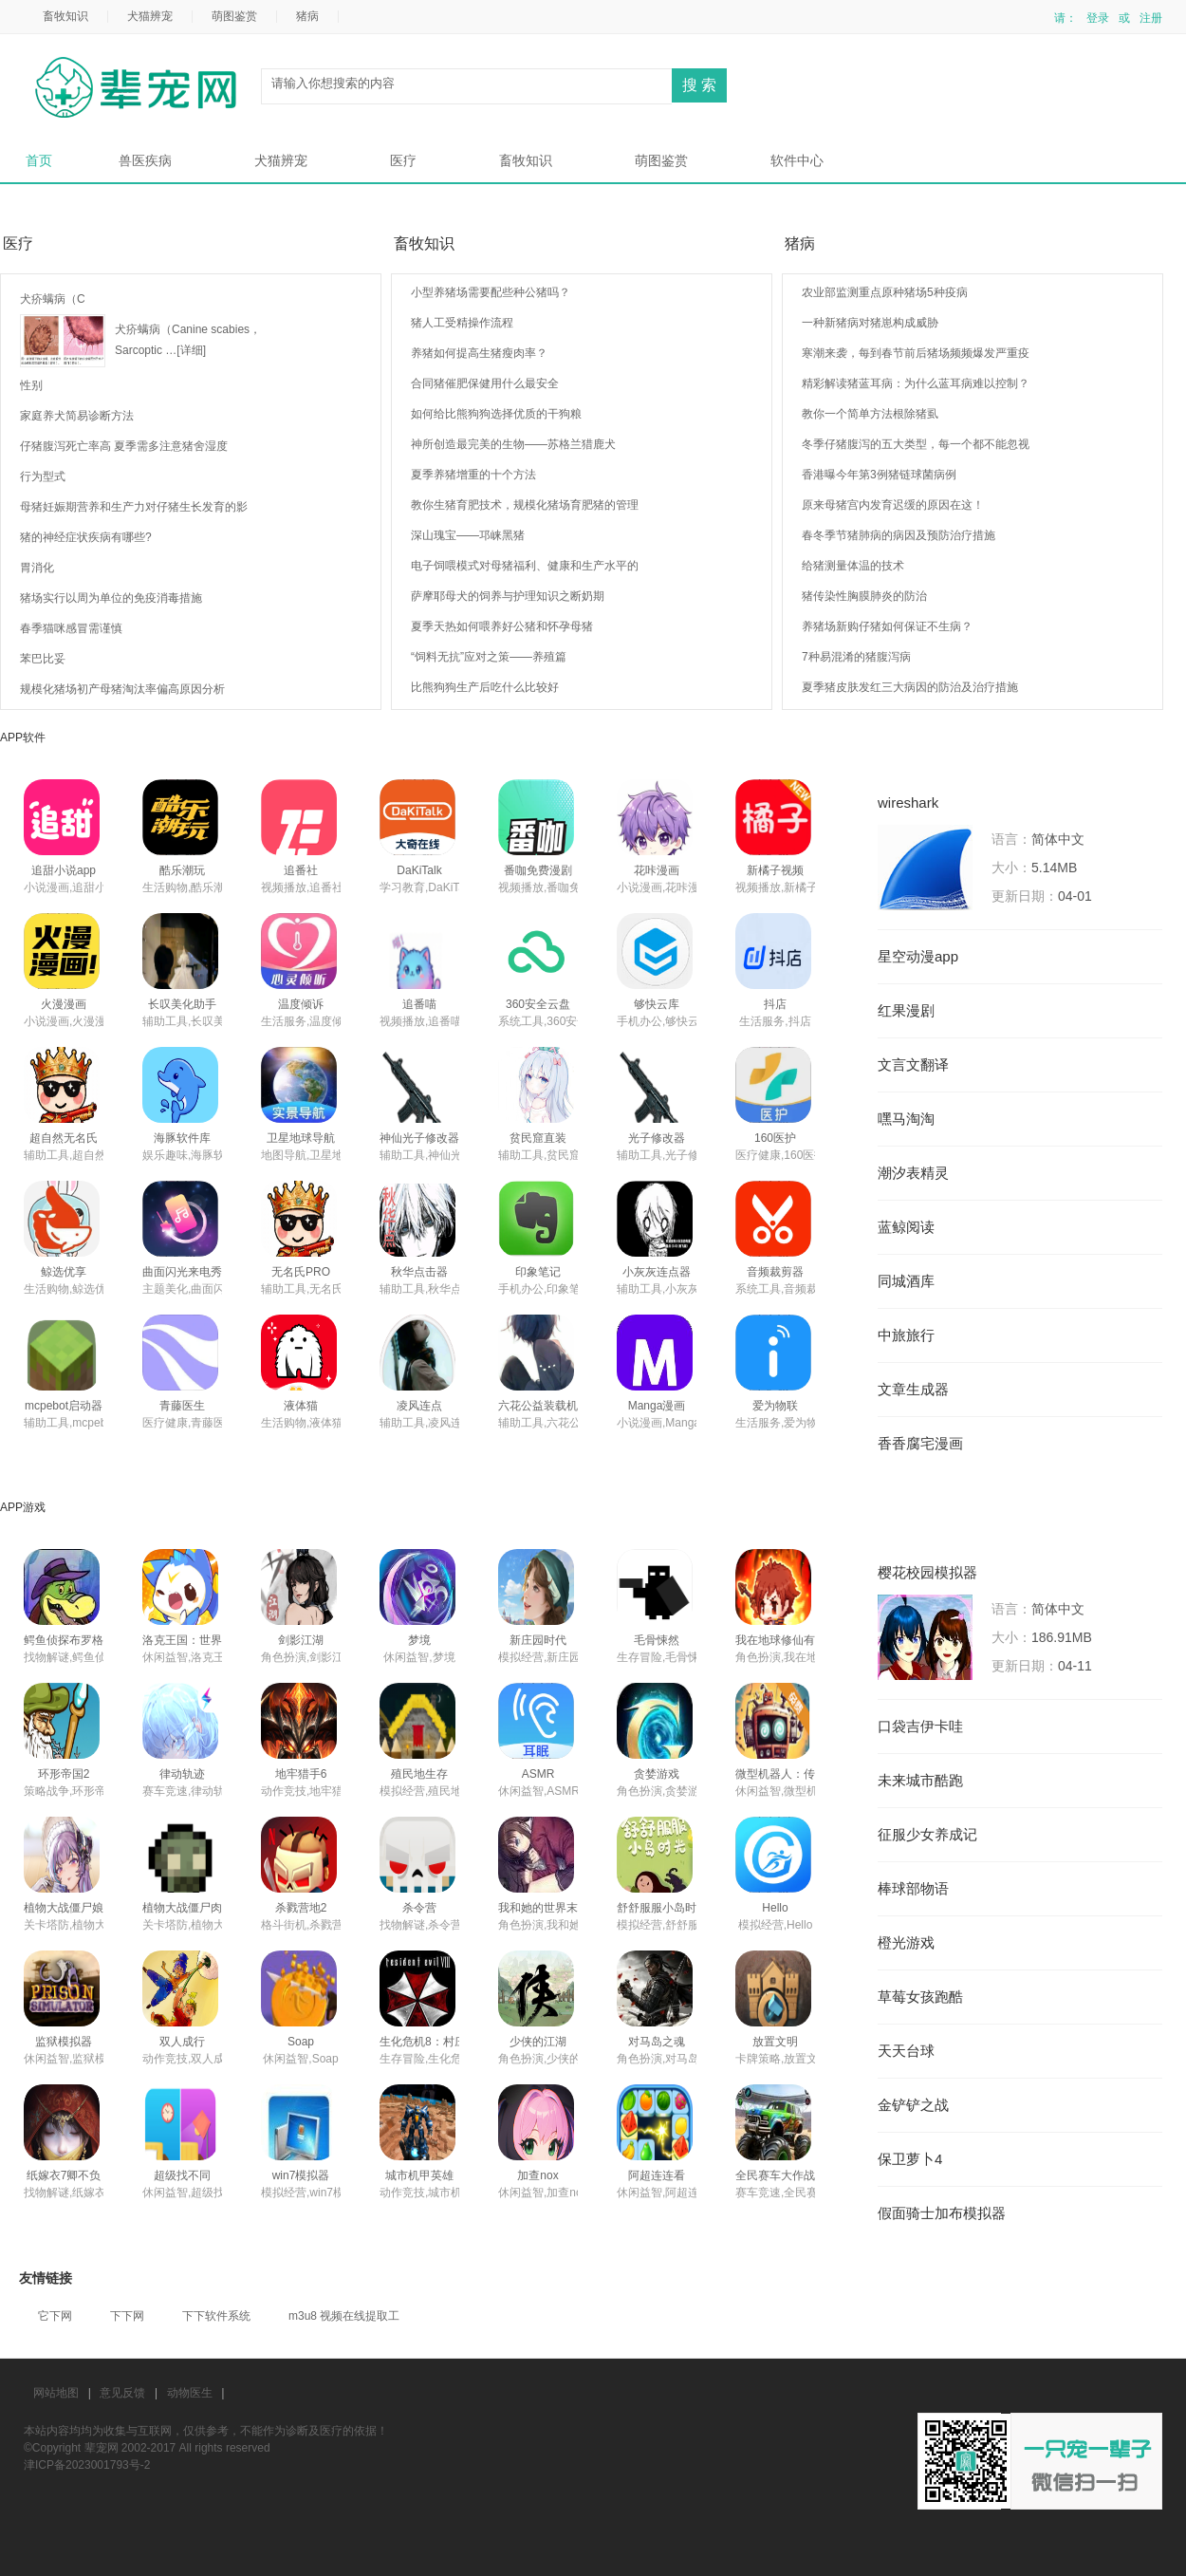  Describe the element at coordinates (419, 1138) in the screenshot. I see `神仙光子修改器` at that location.